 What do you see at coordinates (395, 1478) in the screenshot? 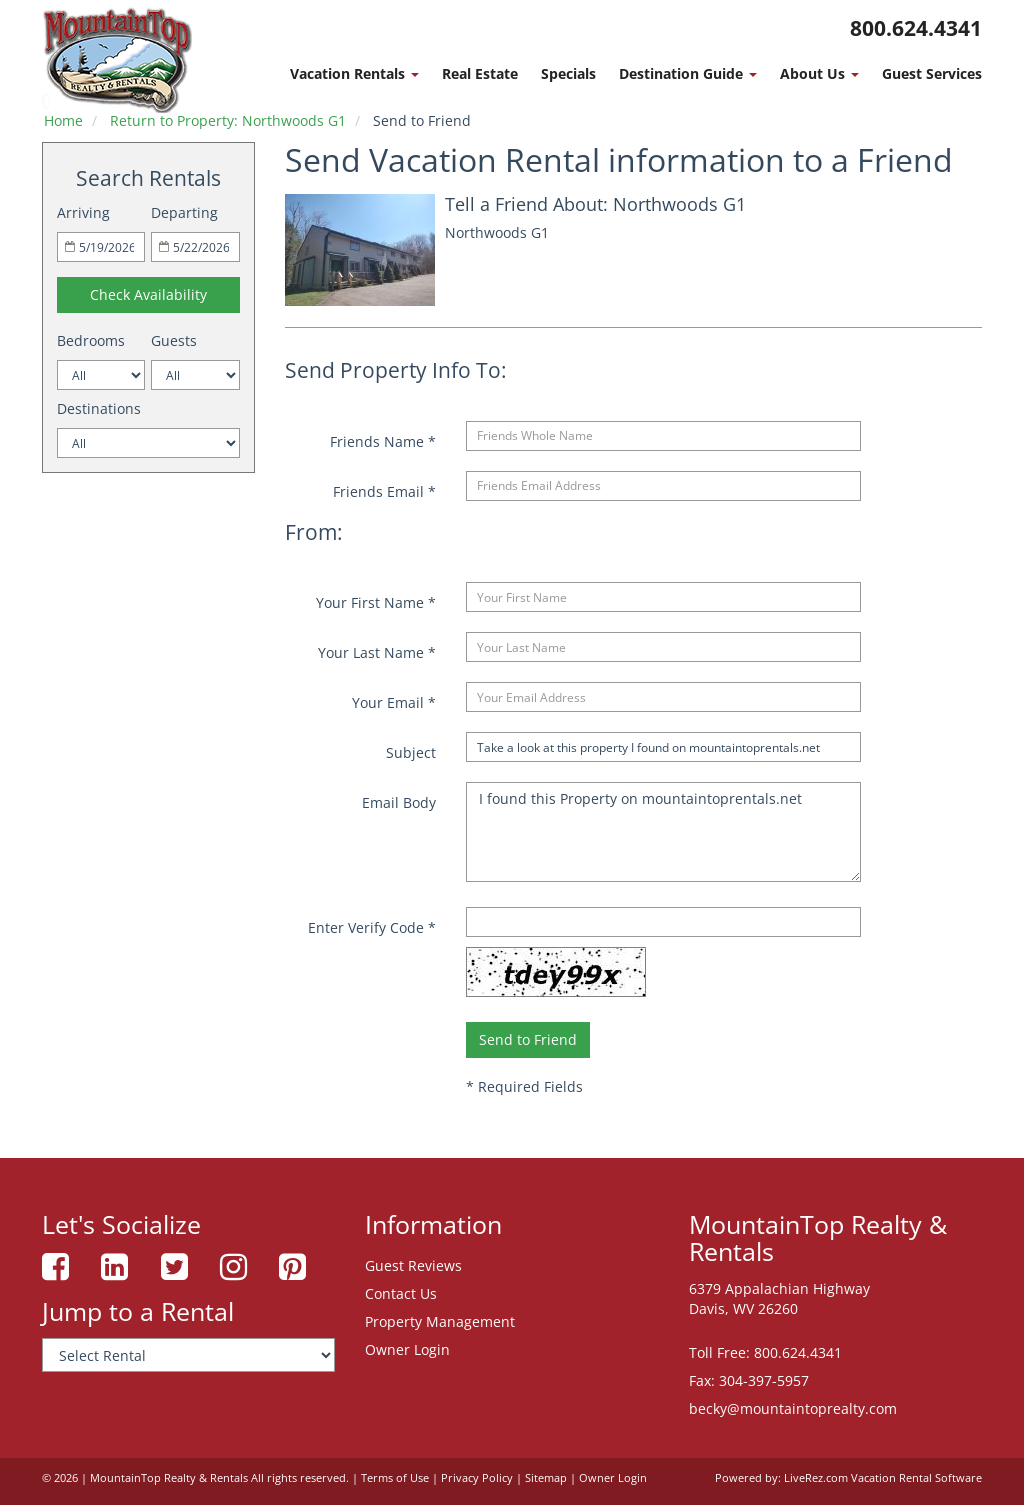
I see `Terms of Use` at bounding box center [395, 1478].